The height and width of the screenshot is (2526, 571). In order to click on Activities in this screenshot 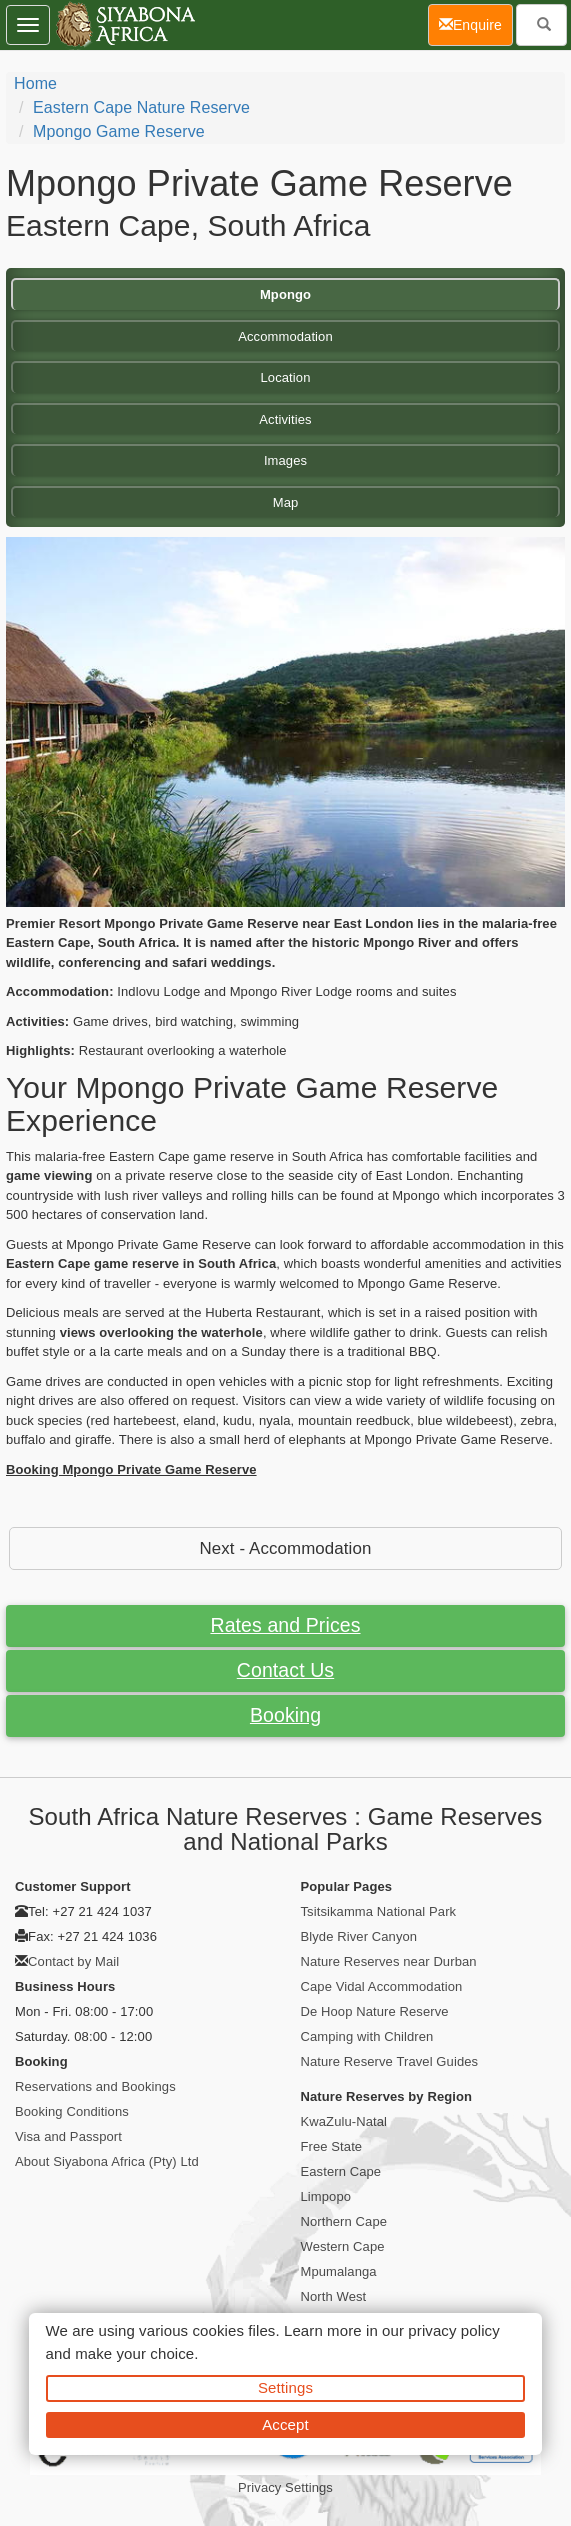, I will do `click(285, 419)`.